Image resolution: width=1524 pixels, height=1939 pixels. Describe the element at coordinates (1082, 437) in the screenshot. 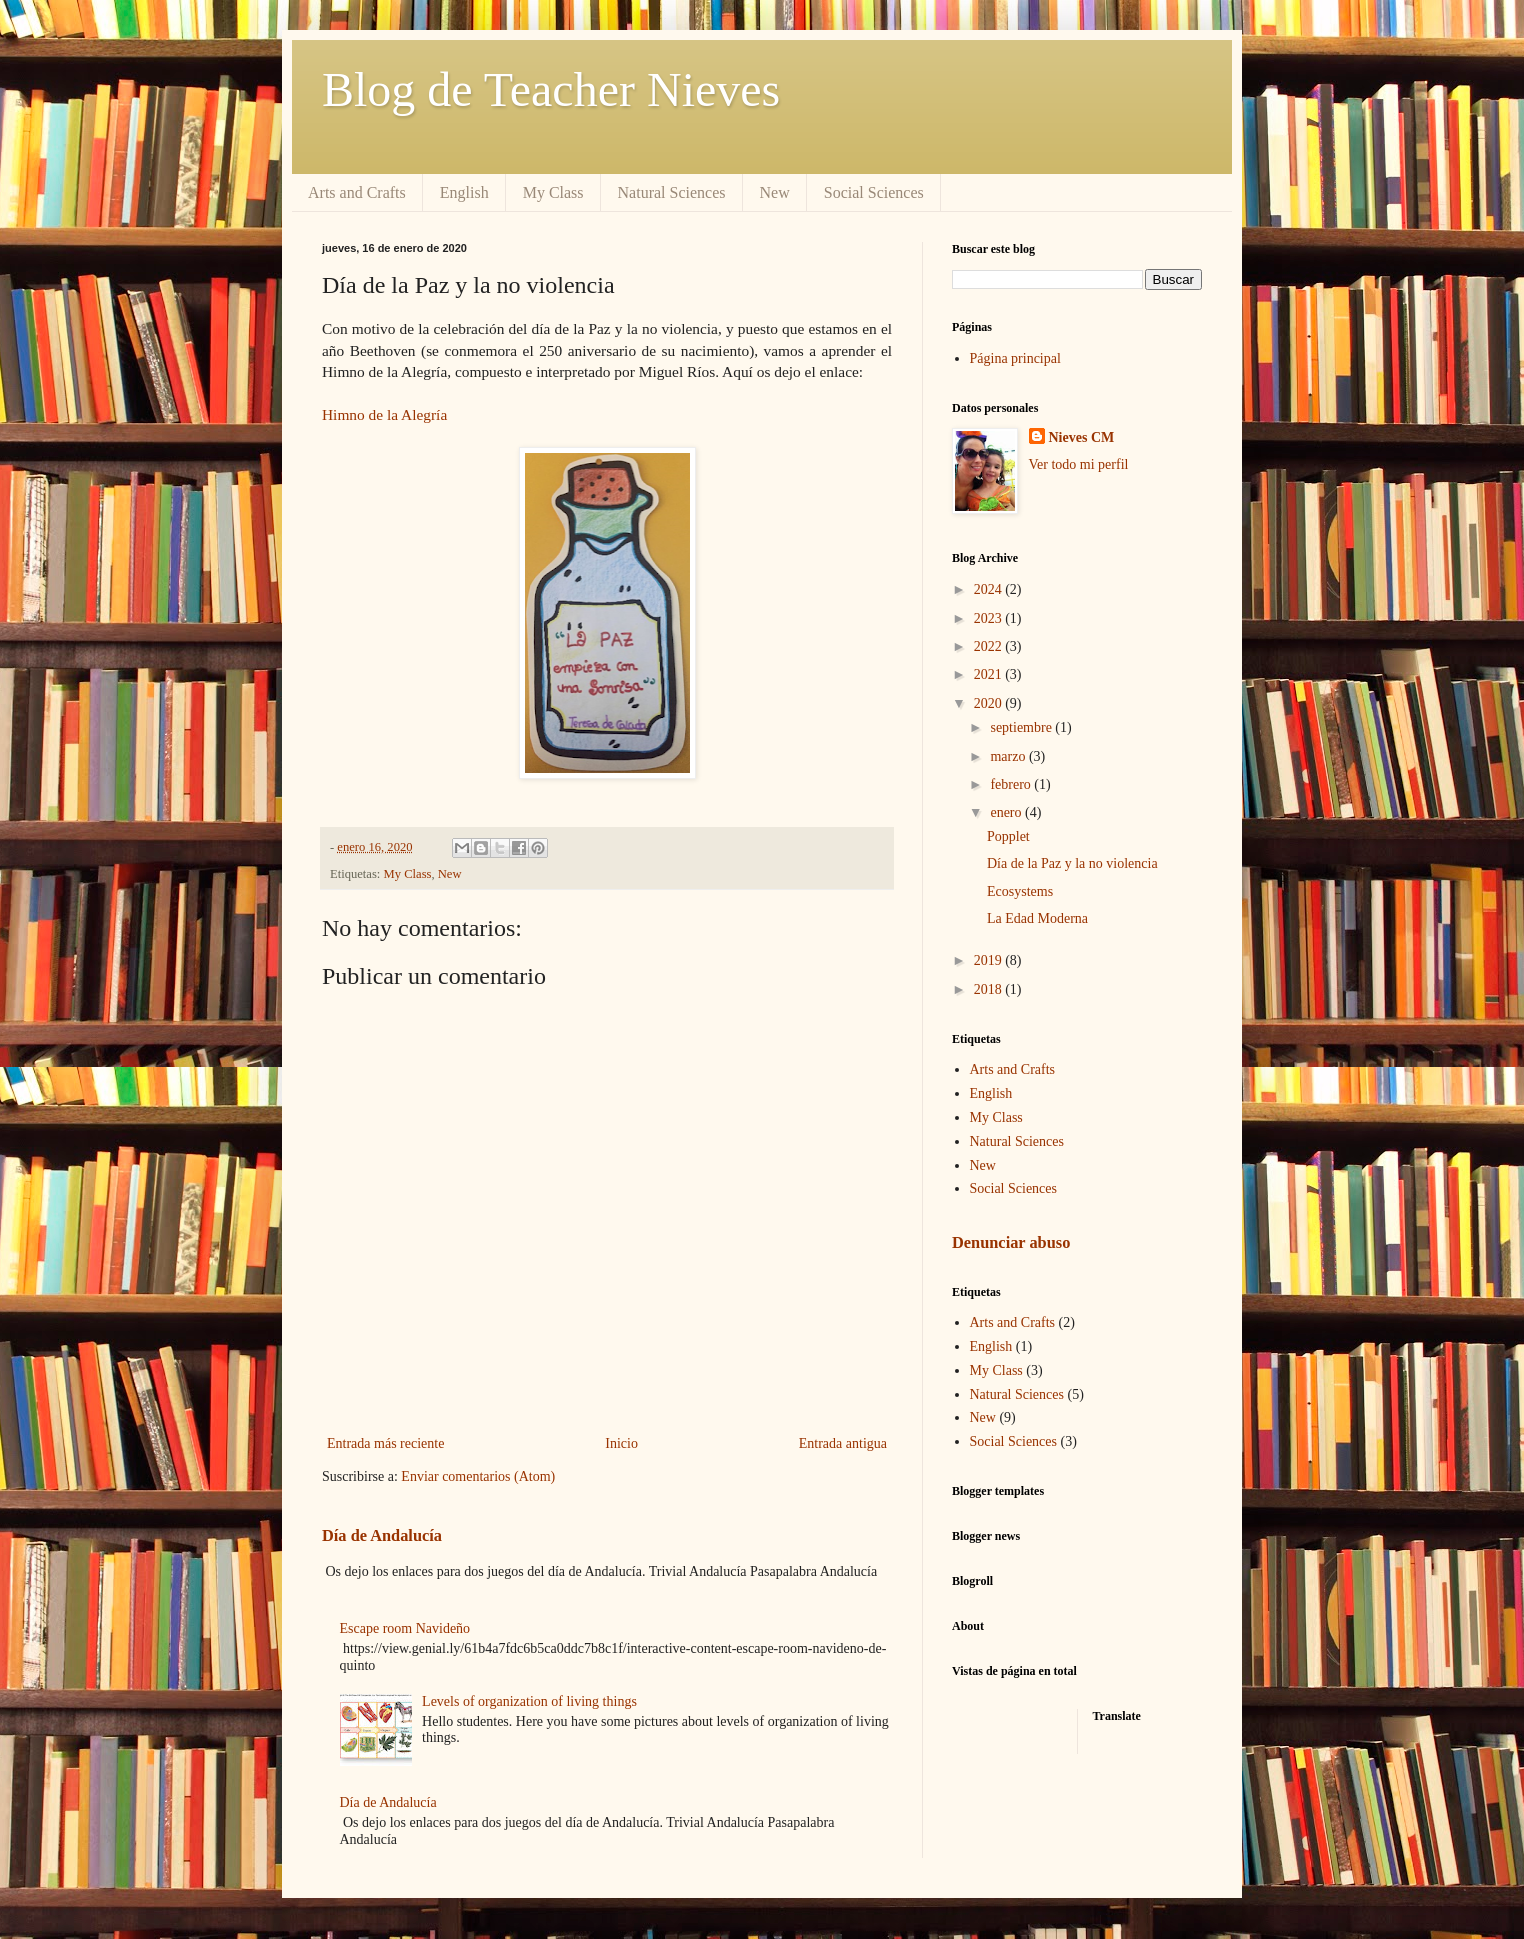

I see `Nieves CM` at that location.